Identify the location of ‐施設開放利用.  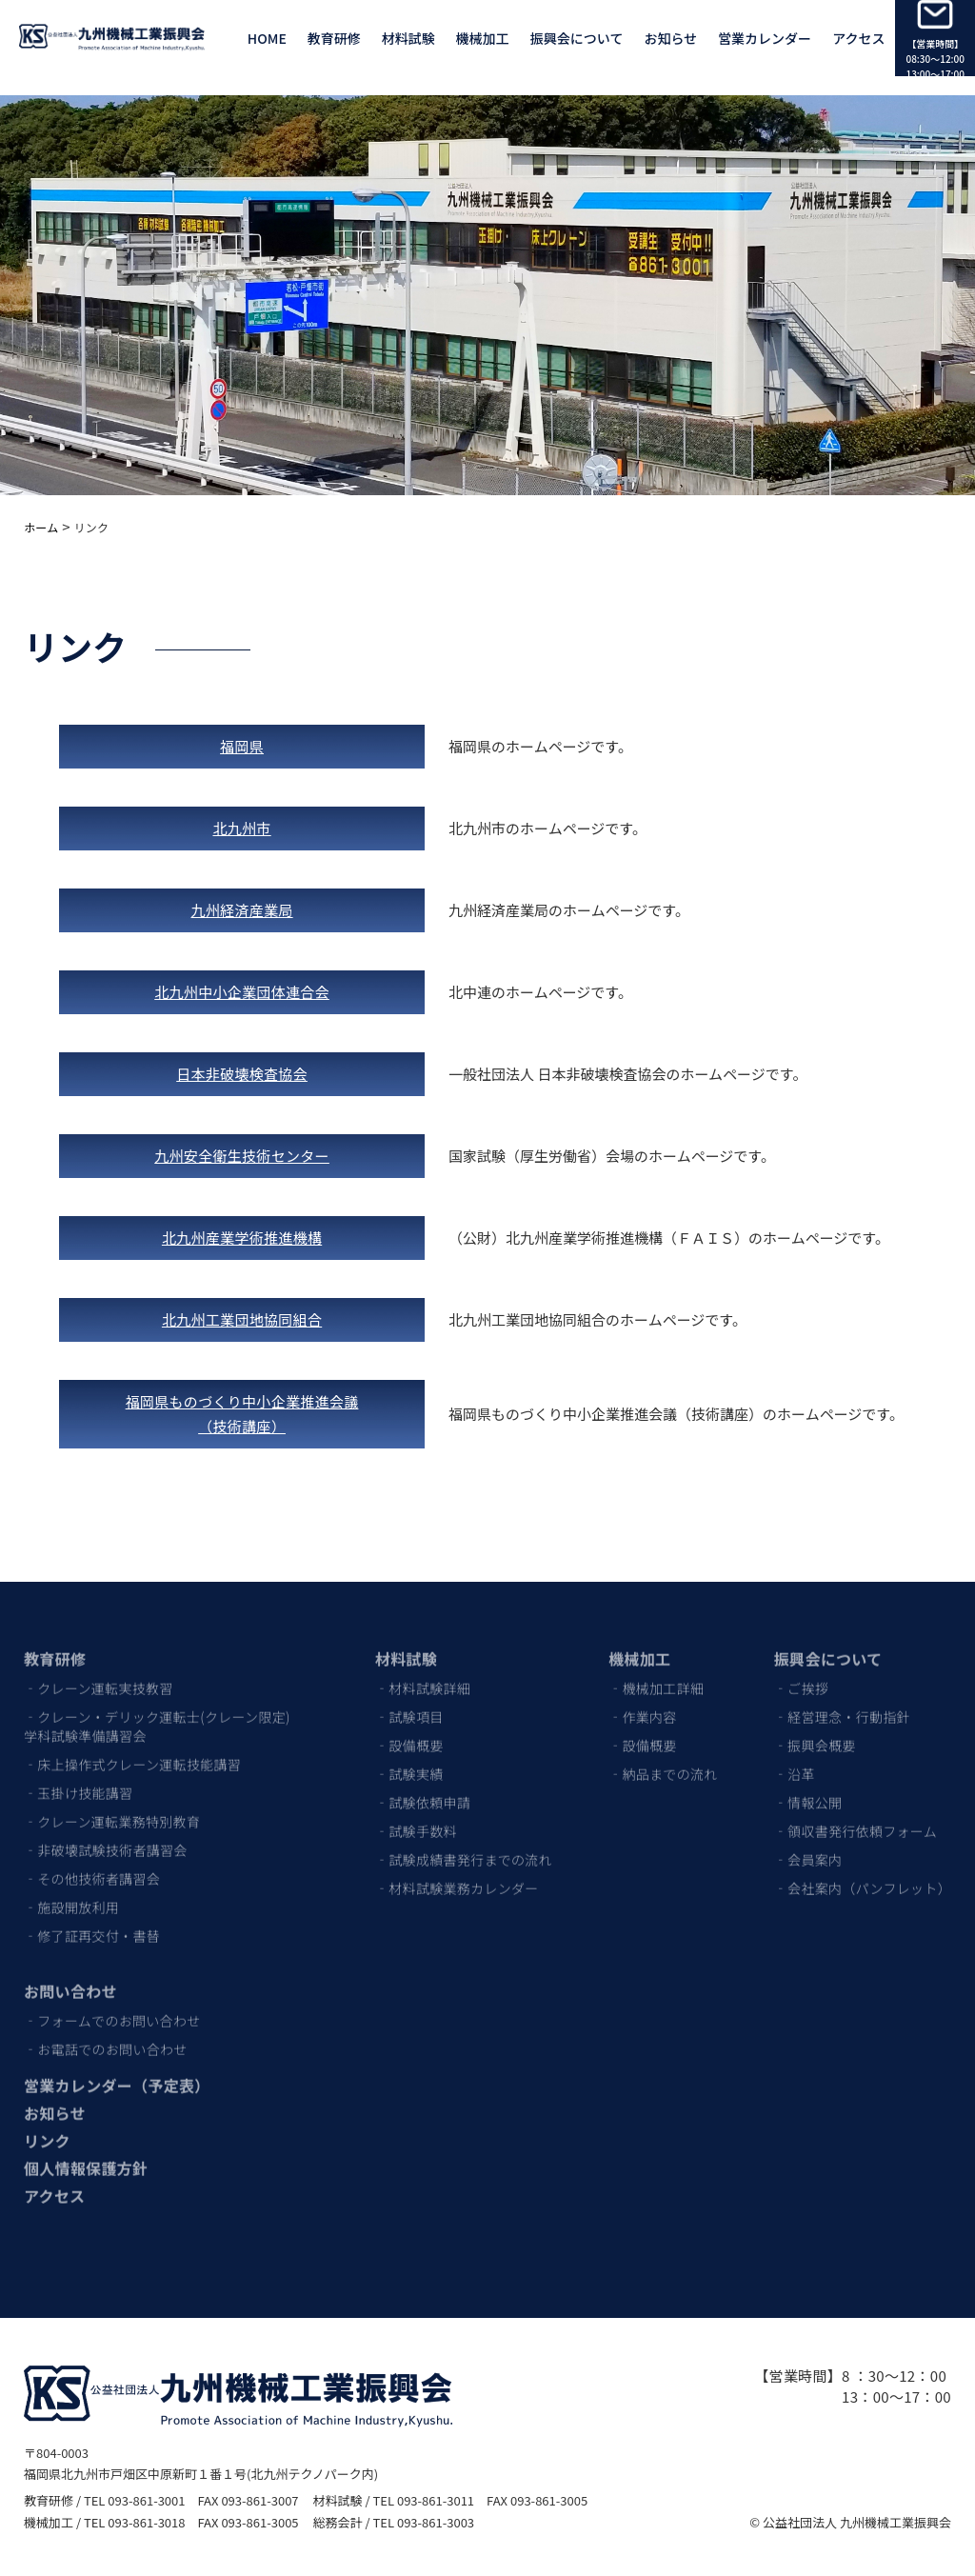
(71, 1896).